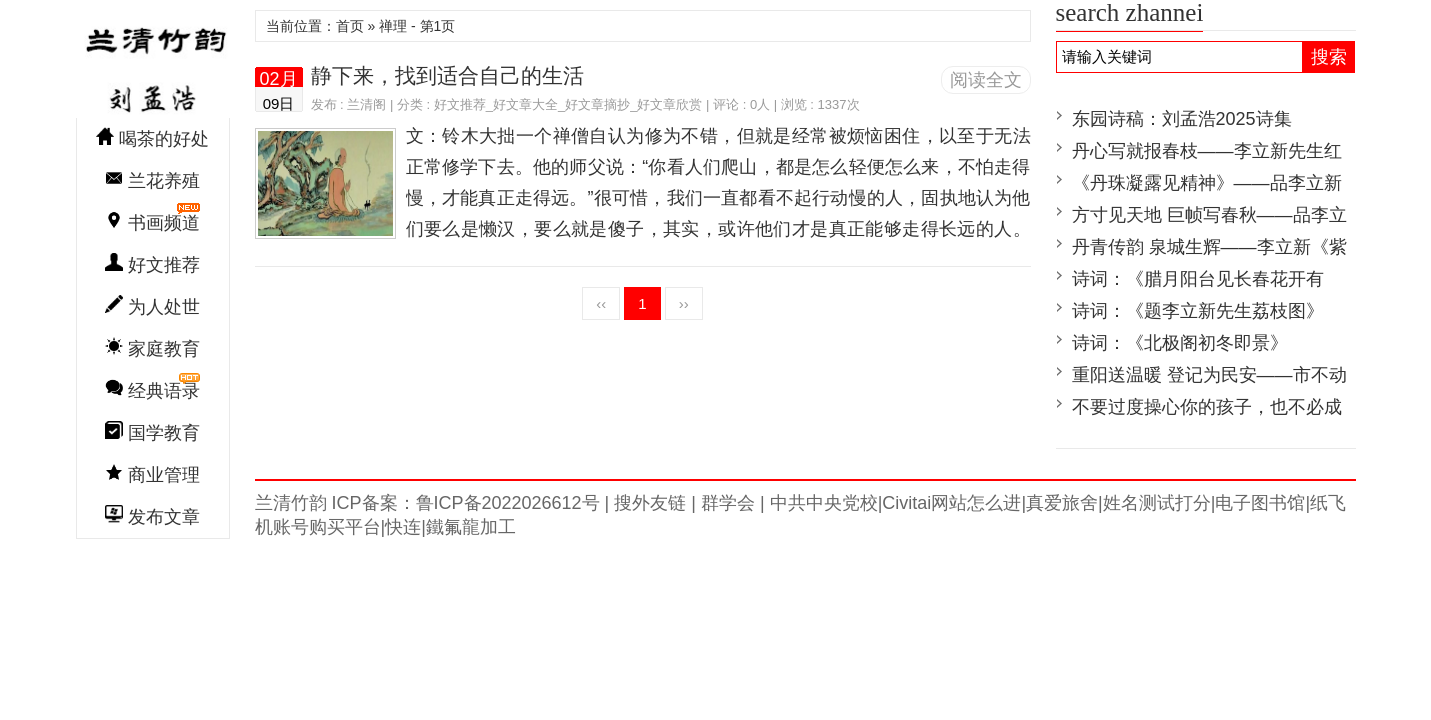  What do you see at coordinates (447, 75) in the screenshot?
I see `静下来，找到适合自己的生活` at bounding box center [447, 75].